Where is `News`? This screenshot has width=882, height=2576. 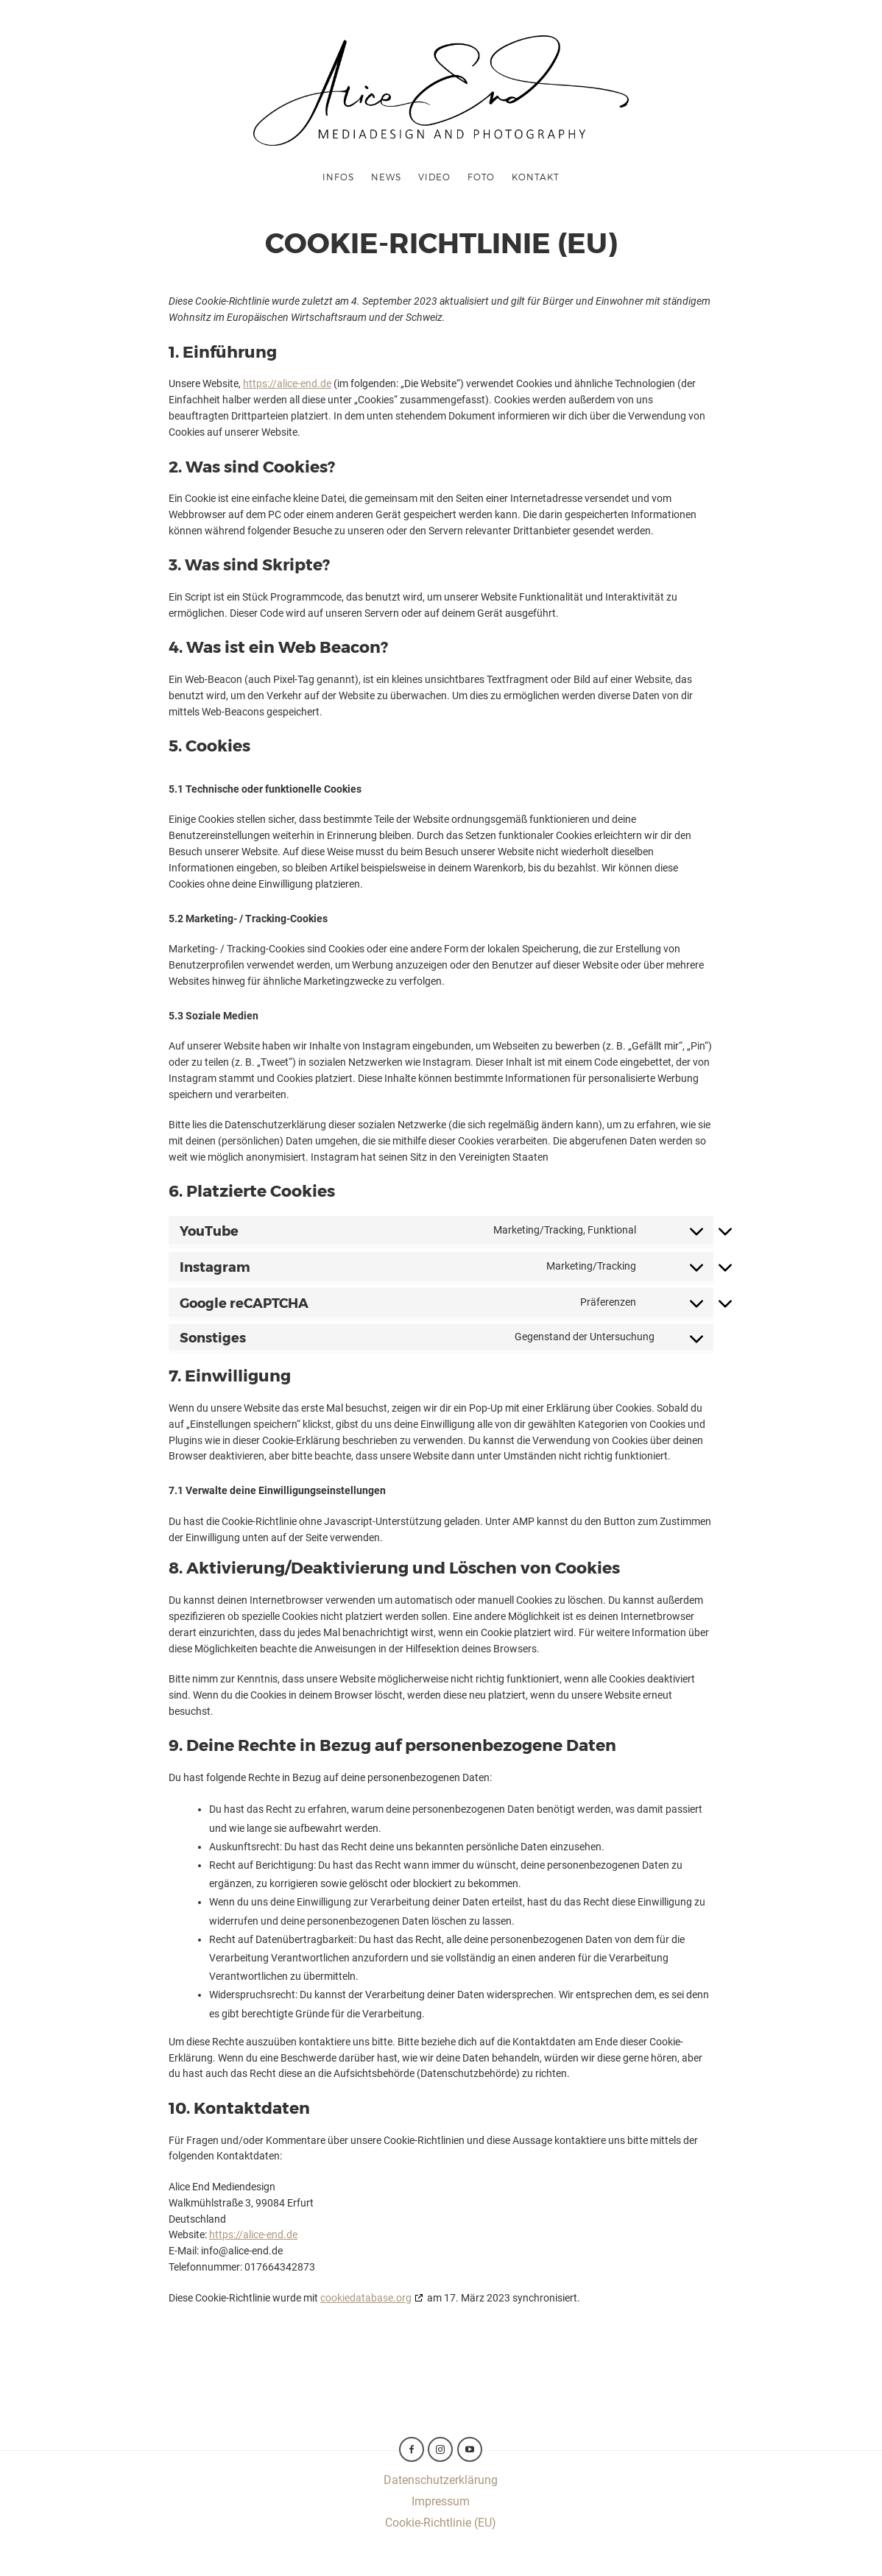
News is located at coordinates (386, 176).